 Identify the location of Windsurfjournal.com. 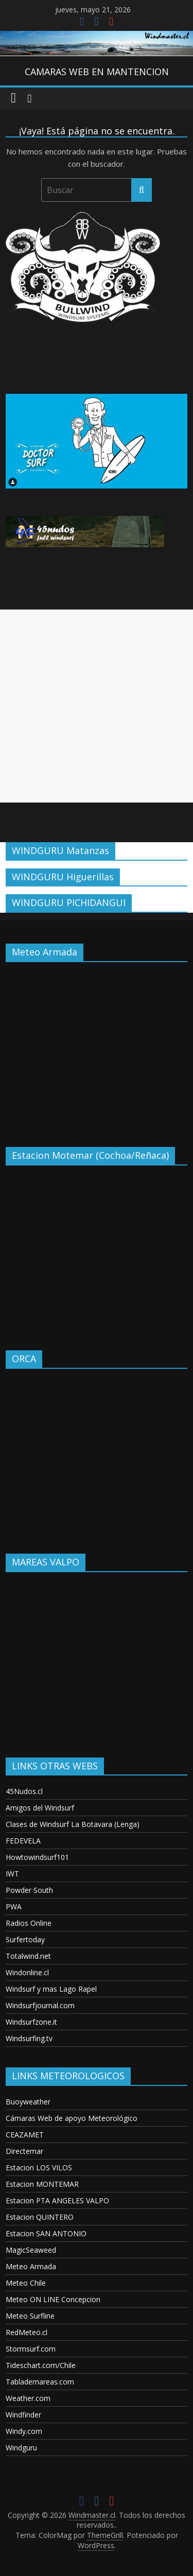
(40, 2005).